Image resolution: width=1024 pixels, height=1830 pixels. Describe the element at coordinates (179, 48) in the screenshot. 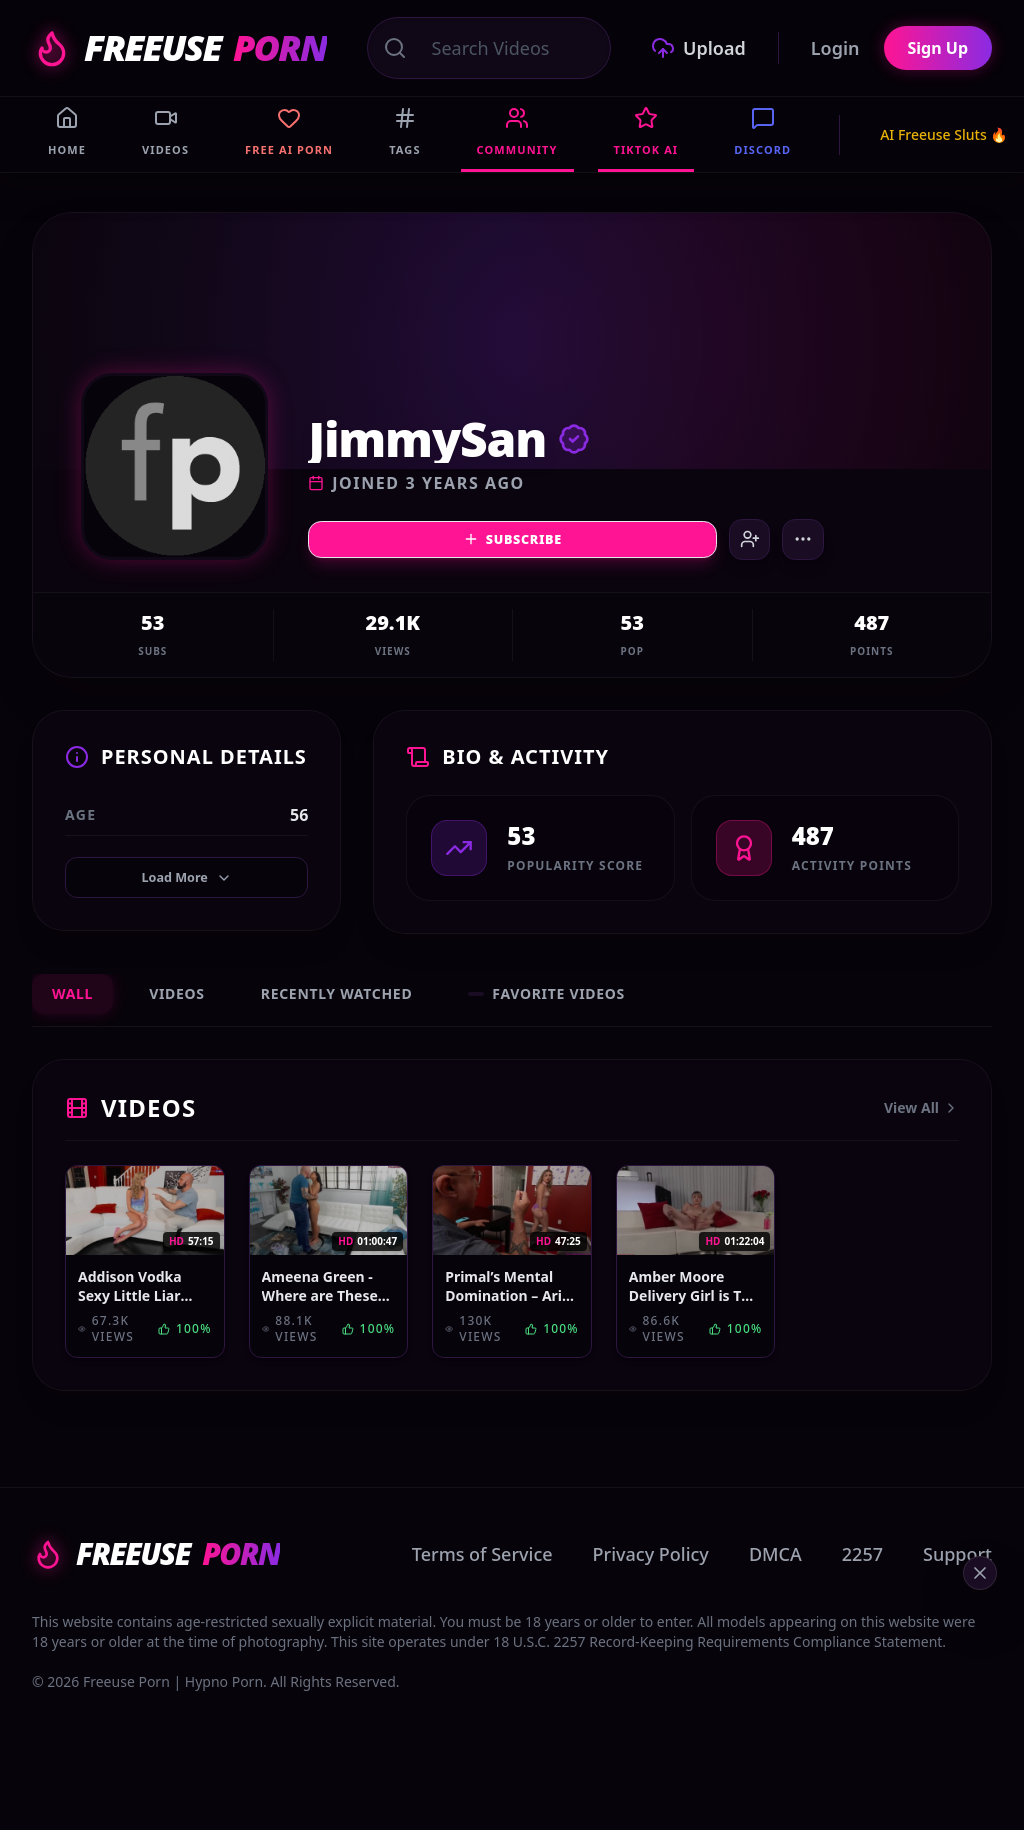

I see `FREEUSE` at that location.